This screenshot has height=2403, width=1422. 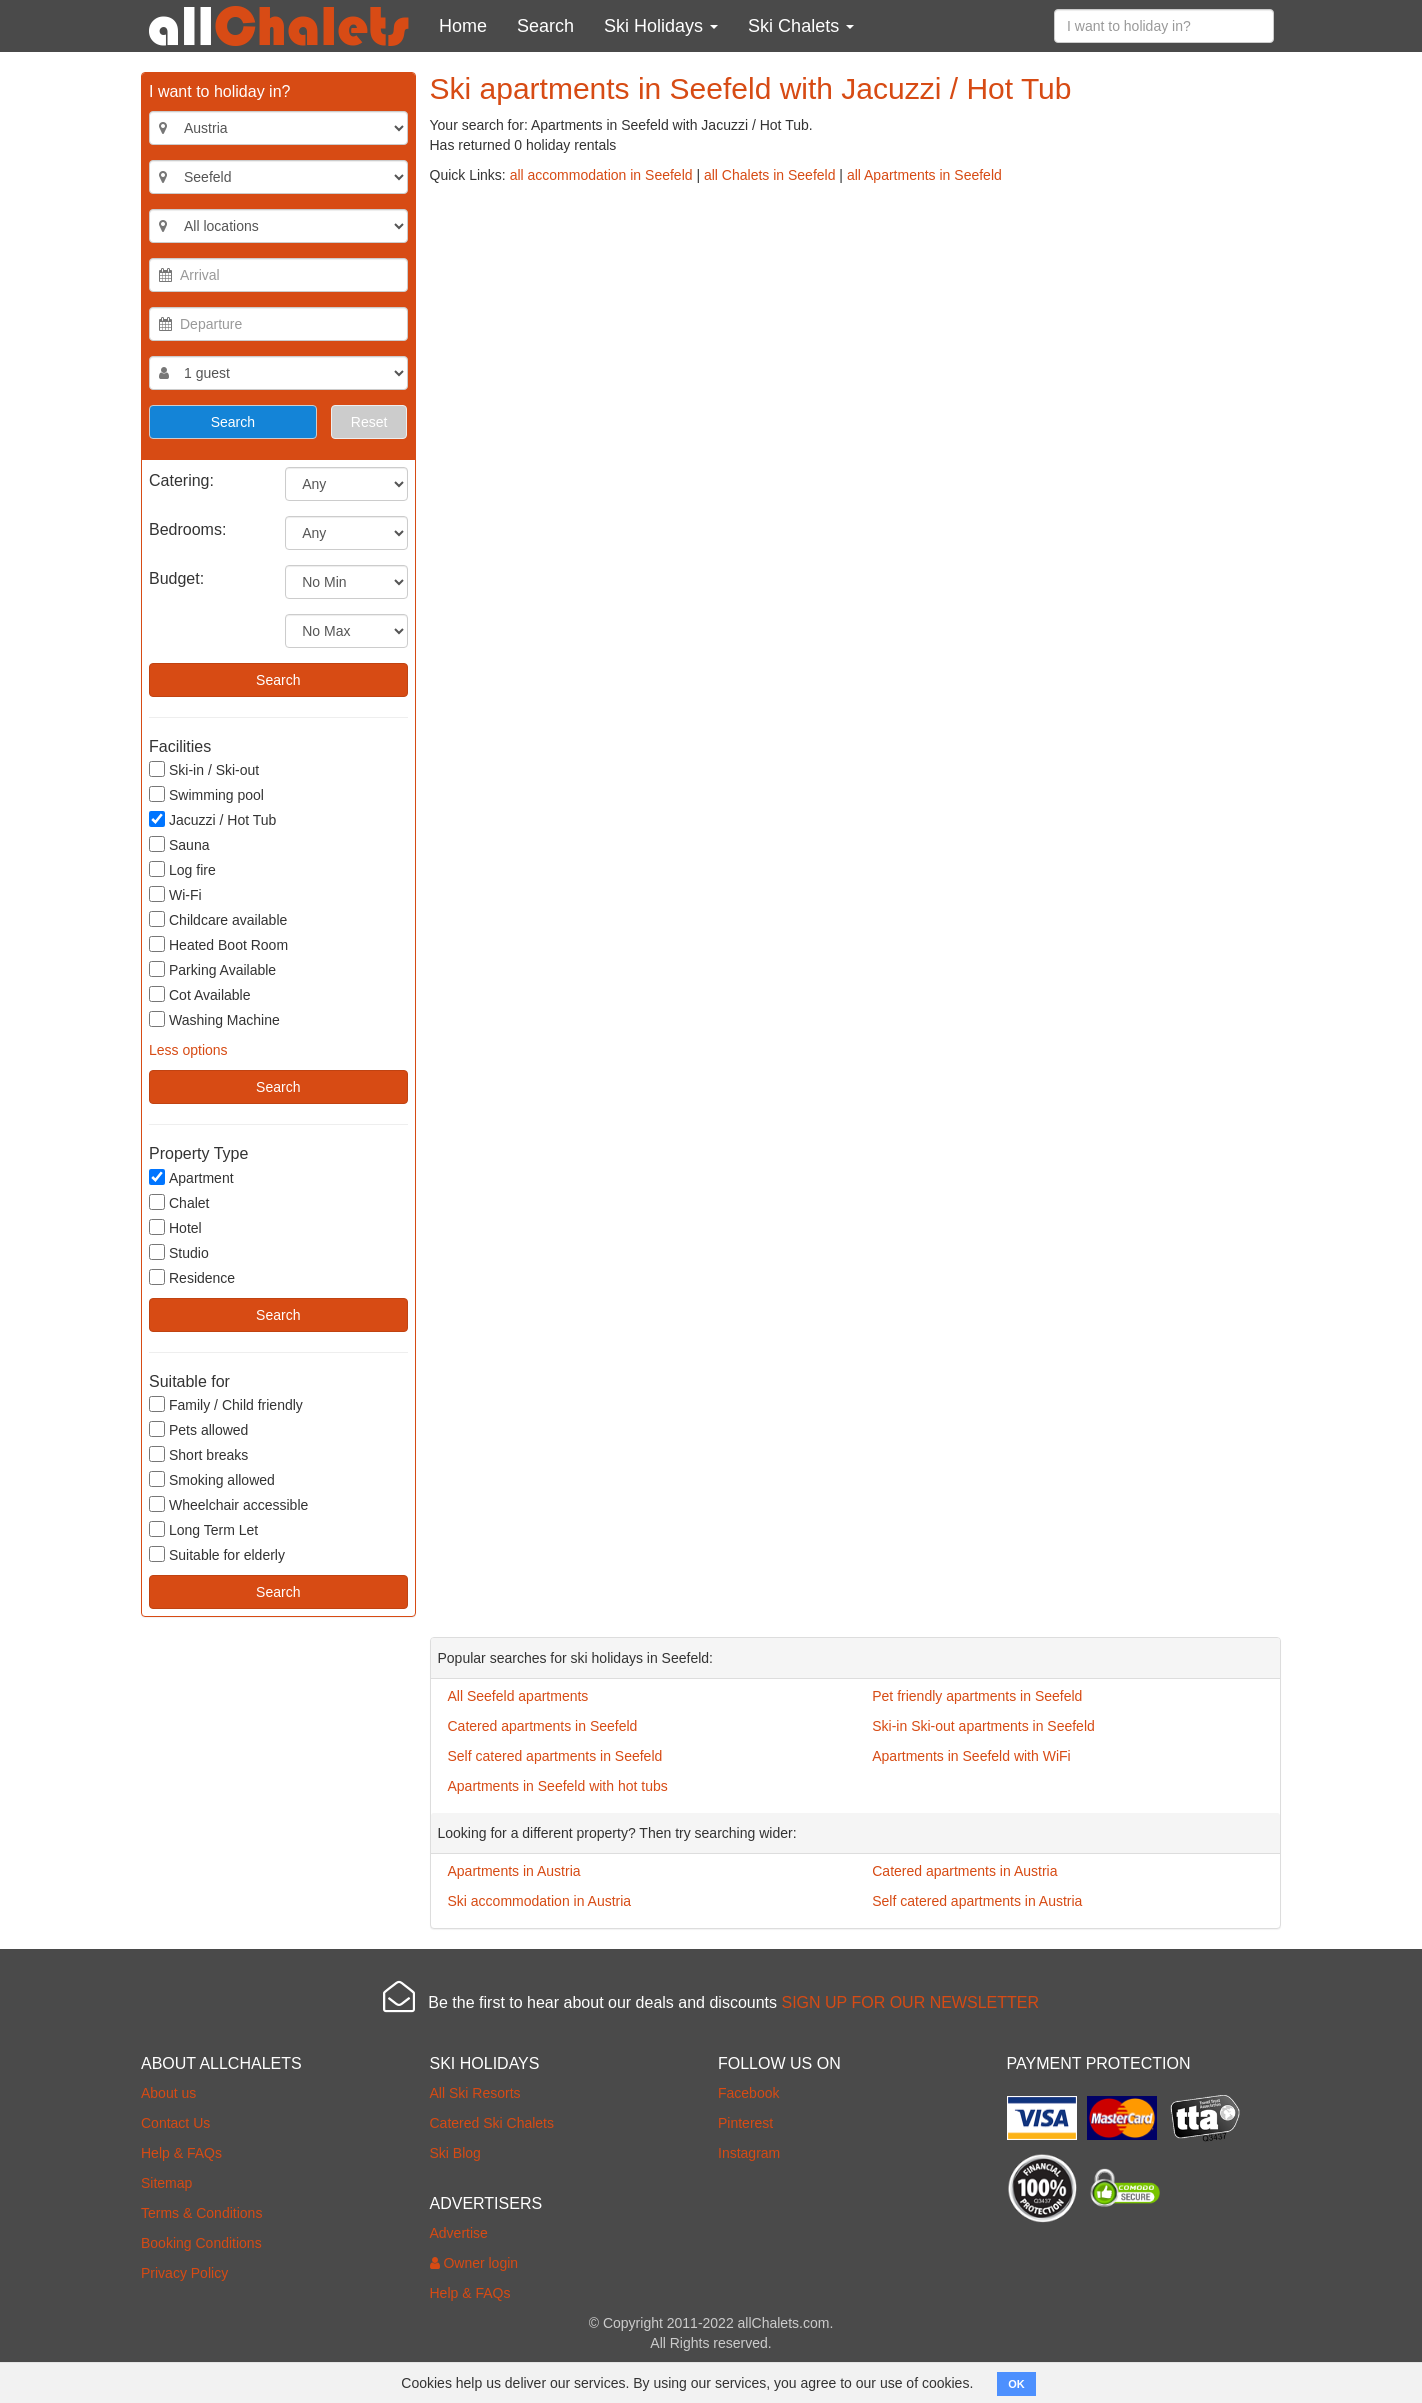 What do you see at coordinates (455, 2153) in the screenshot?
I see `Ski Blog` at bounding box center [455, 2153].